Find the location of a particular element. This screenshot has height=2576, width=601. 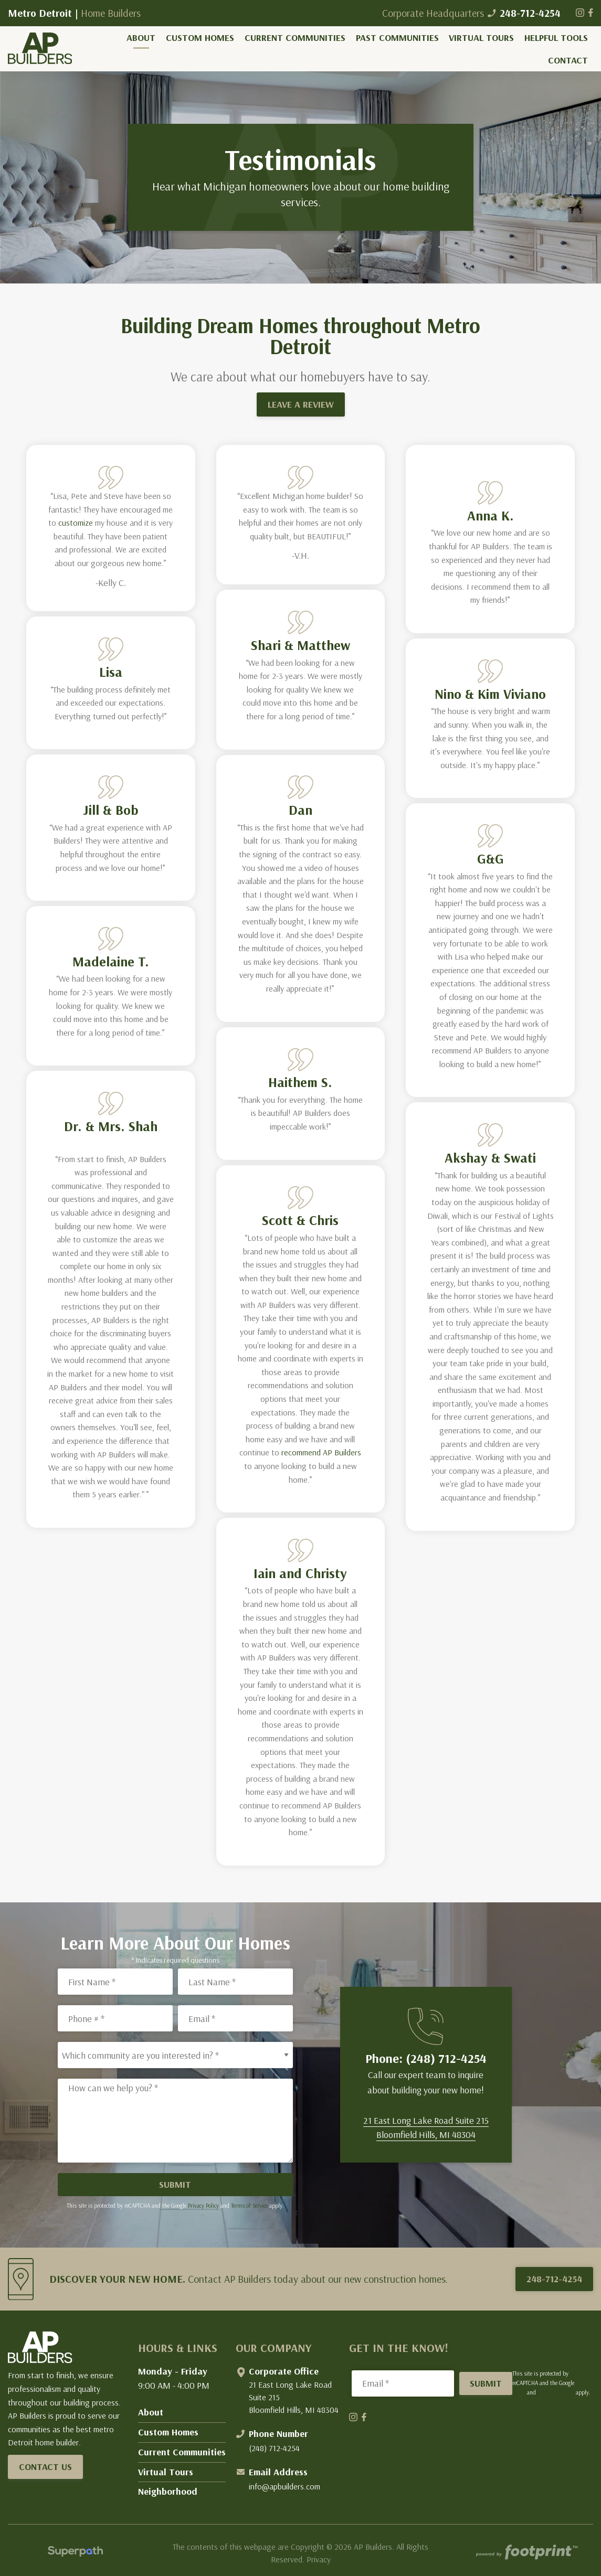

[menuitem] is located at coordinates (141, 37).